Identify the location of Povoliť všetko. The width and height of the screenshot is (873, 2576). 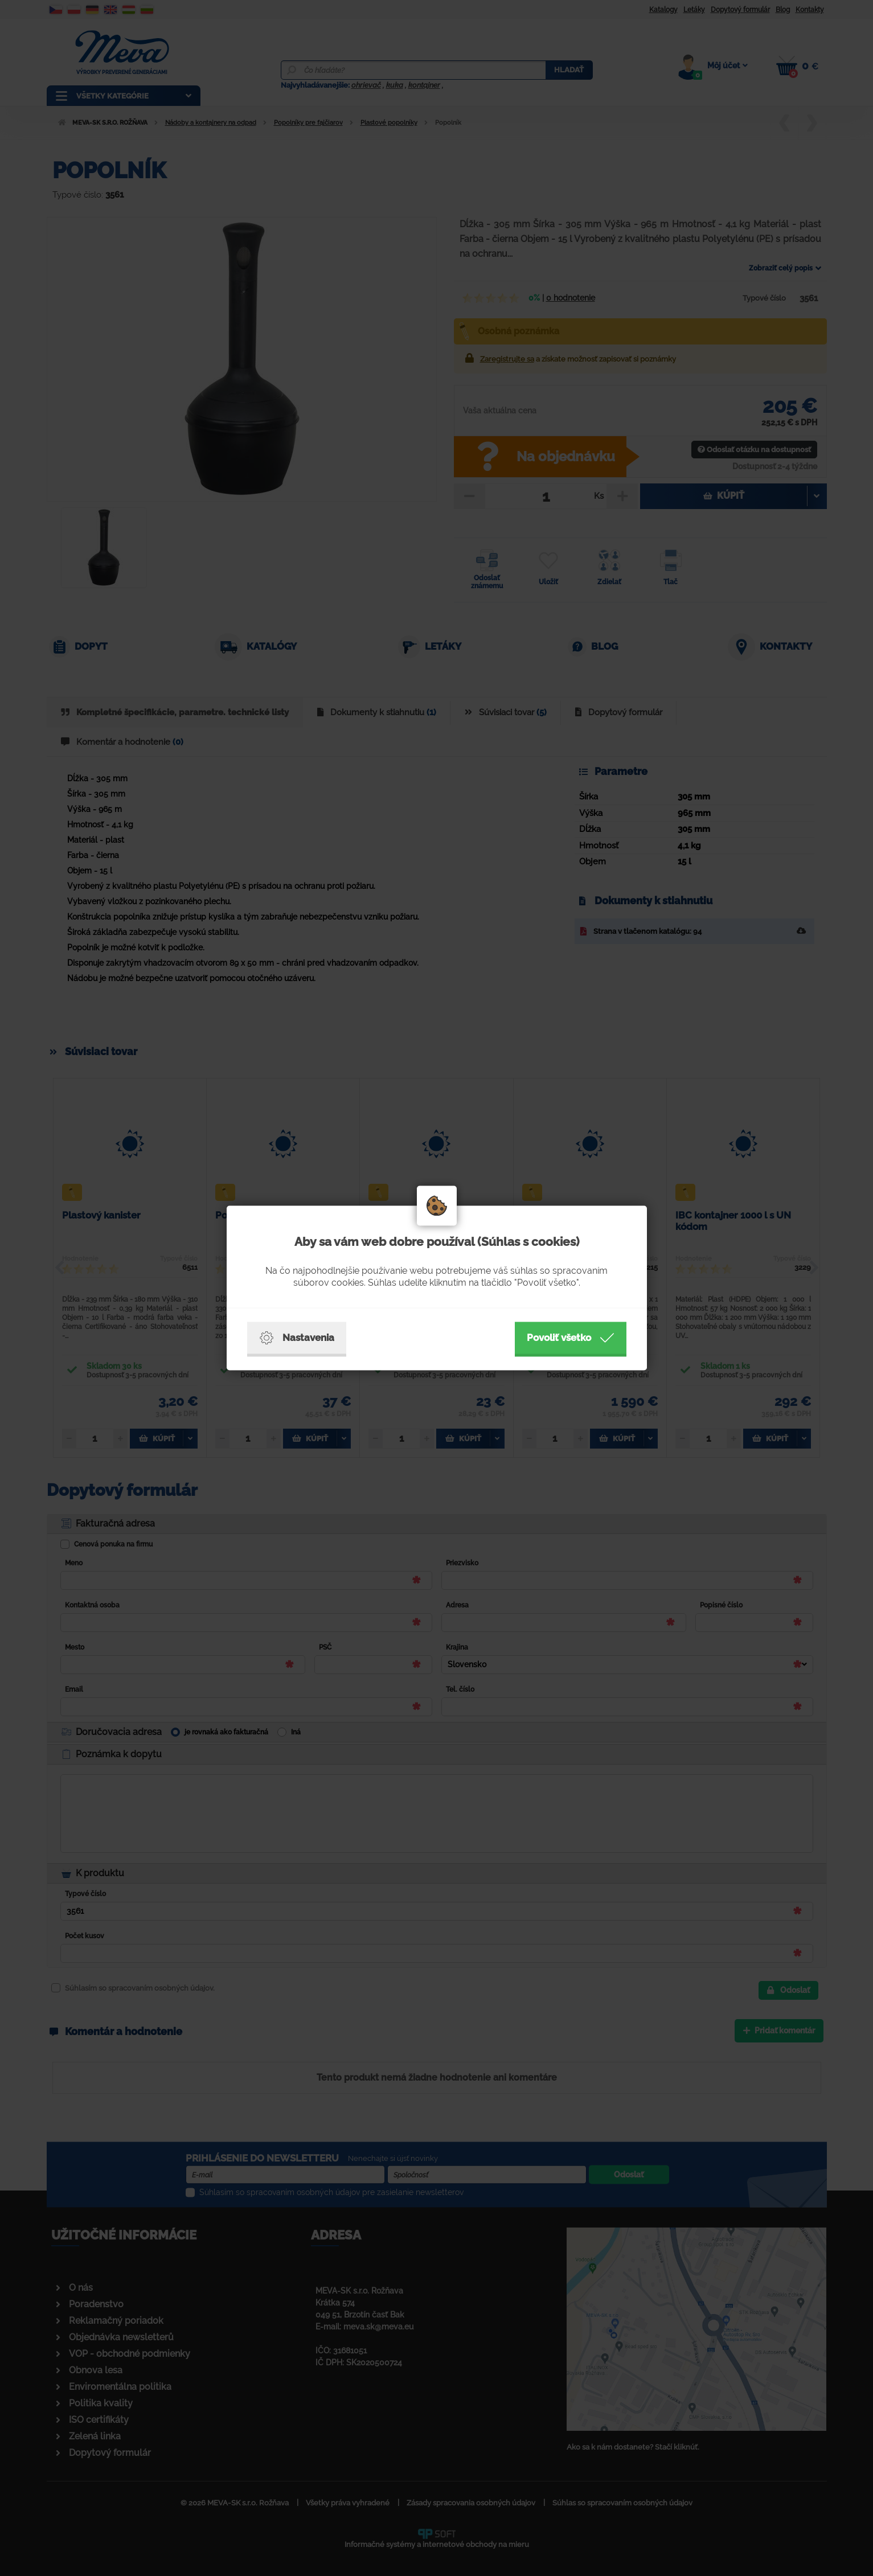
(570, 1338).